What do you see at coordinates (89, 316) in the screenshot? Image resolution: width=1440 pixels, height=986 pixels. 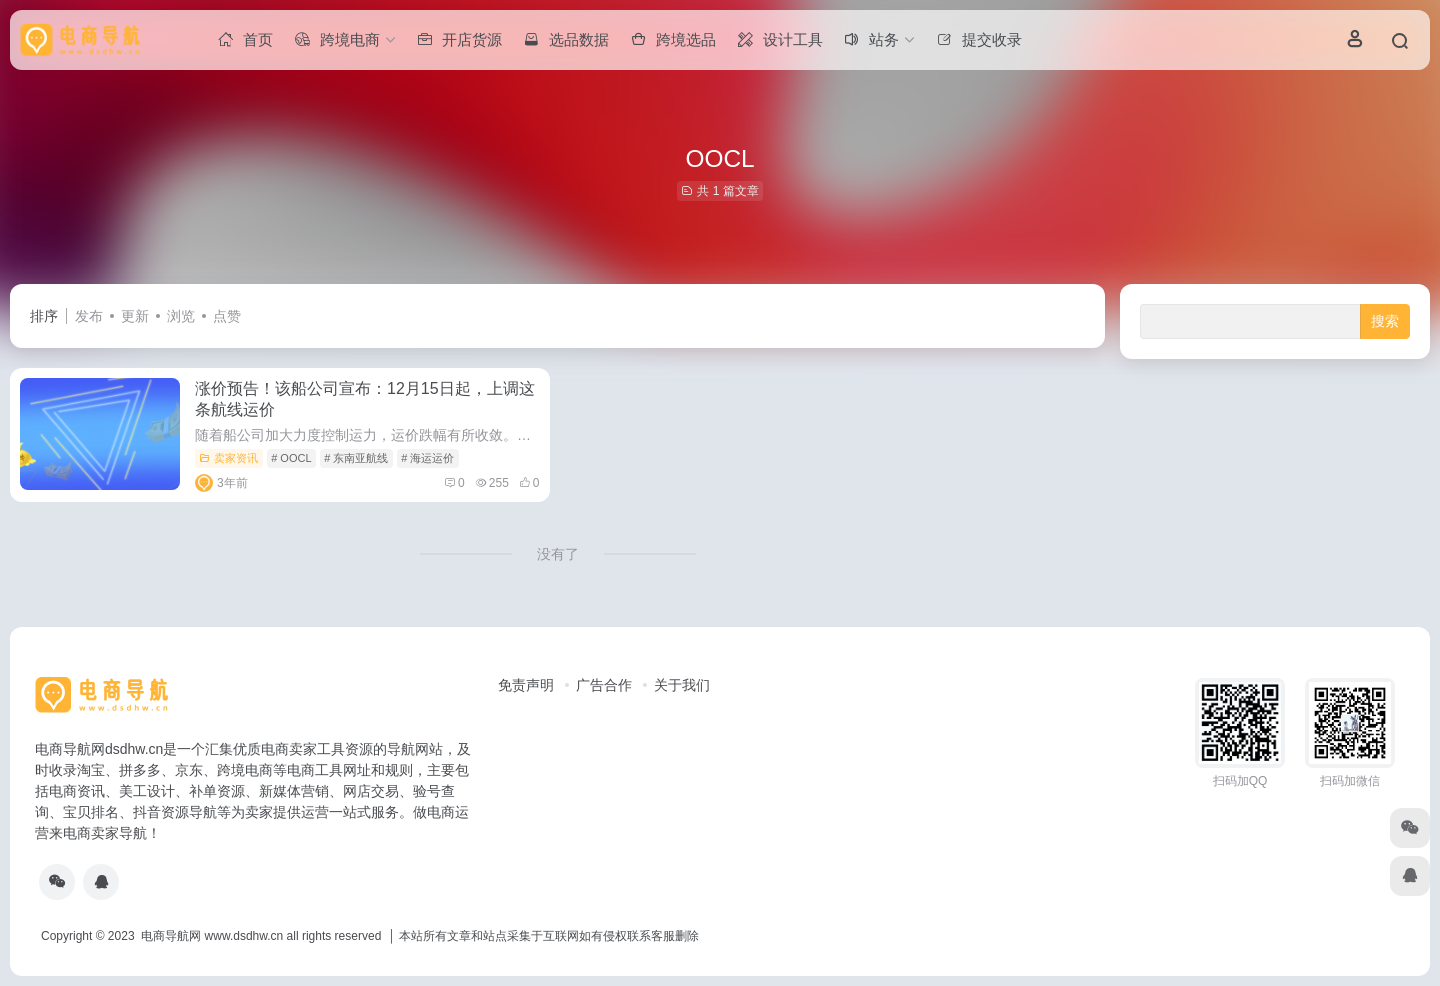 I see `发布` at bounding box center [89, 316].